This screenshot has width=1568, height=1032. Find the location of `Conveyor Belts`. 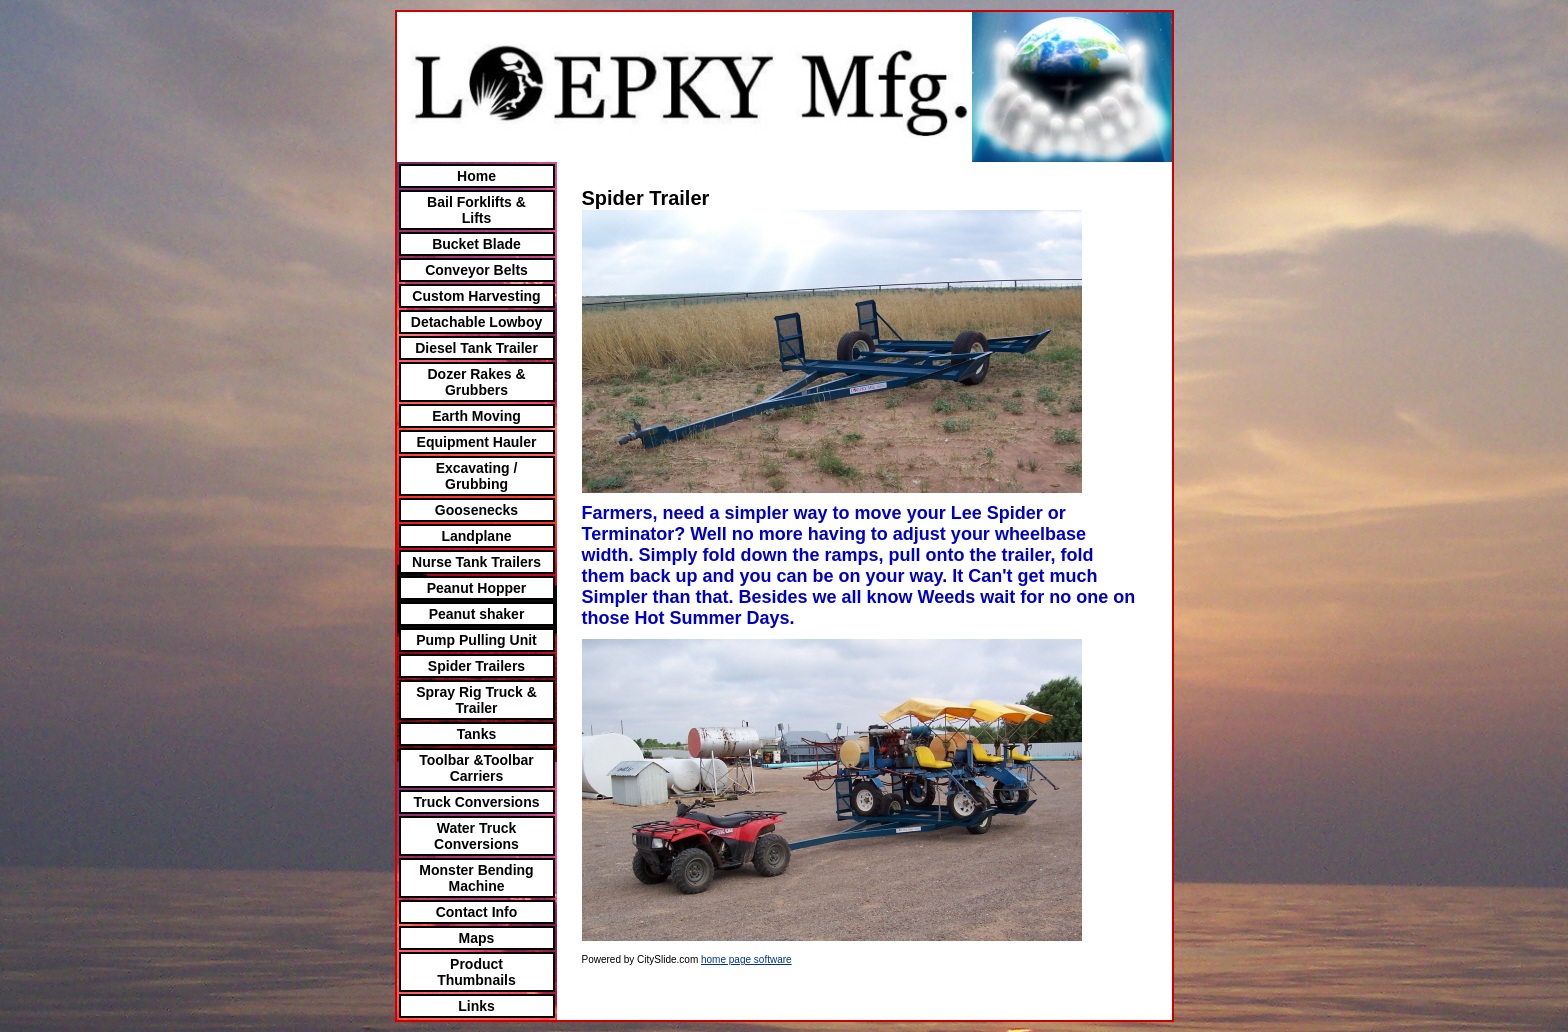

Conveyor Belts is located at coordinates (476, 270).